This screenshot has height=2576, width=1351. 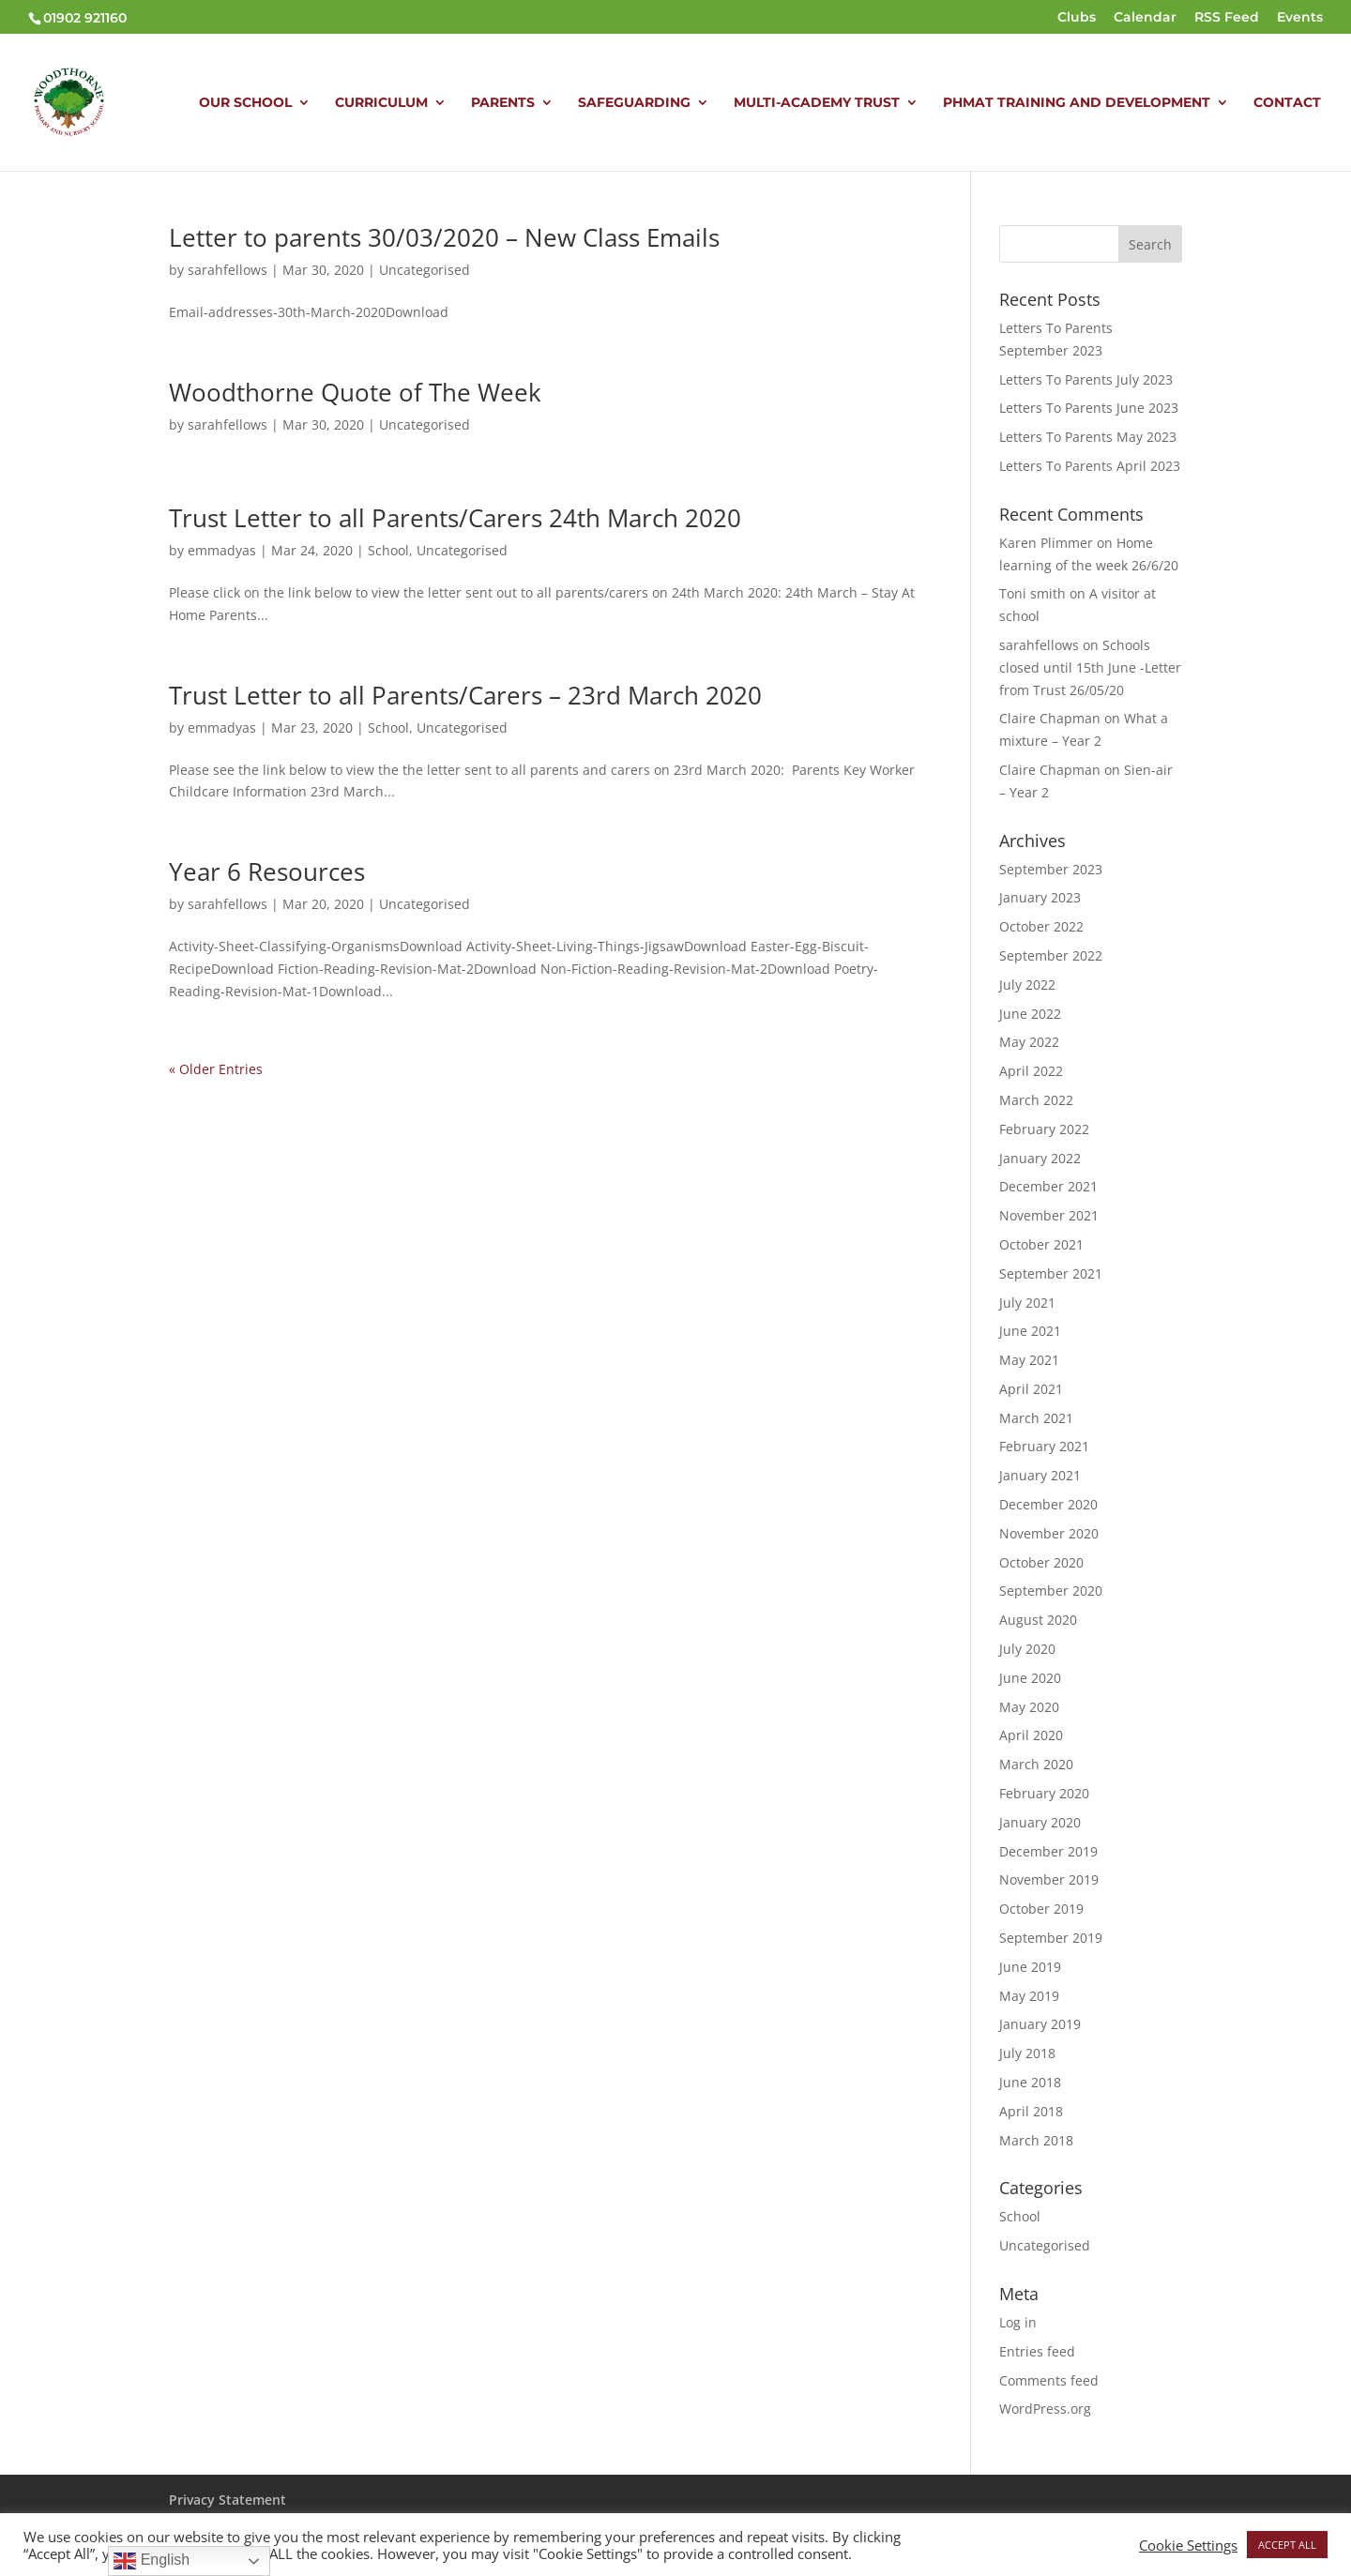 What do you see at coordinates (1045, 2408) in the screenshot?
I see `WordPress.org` at bounding box center [1045, 2408].